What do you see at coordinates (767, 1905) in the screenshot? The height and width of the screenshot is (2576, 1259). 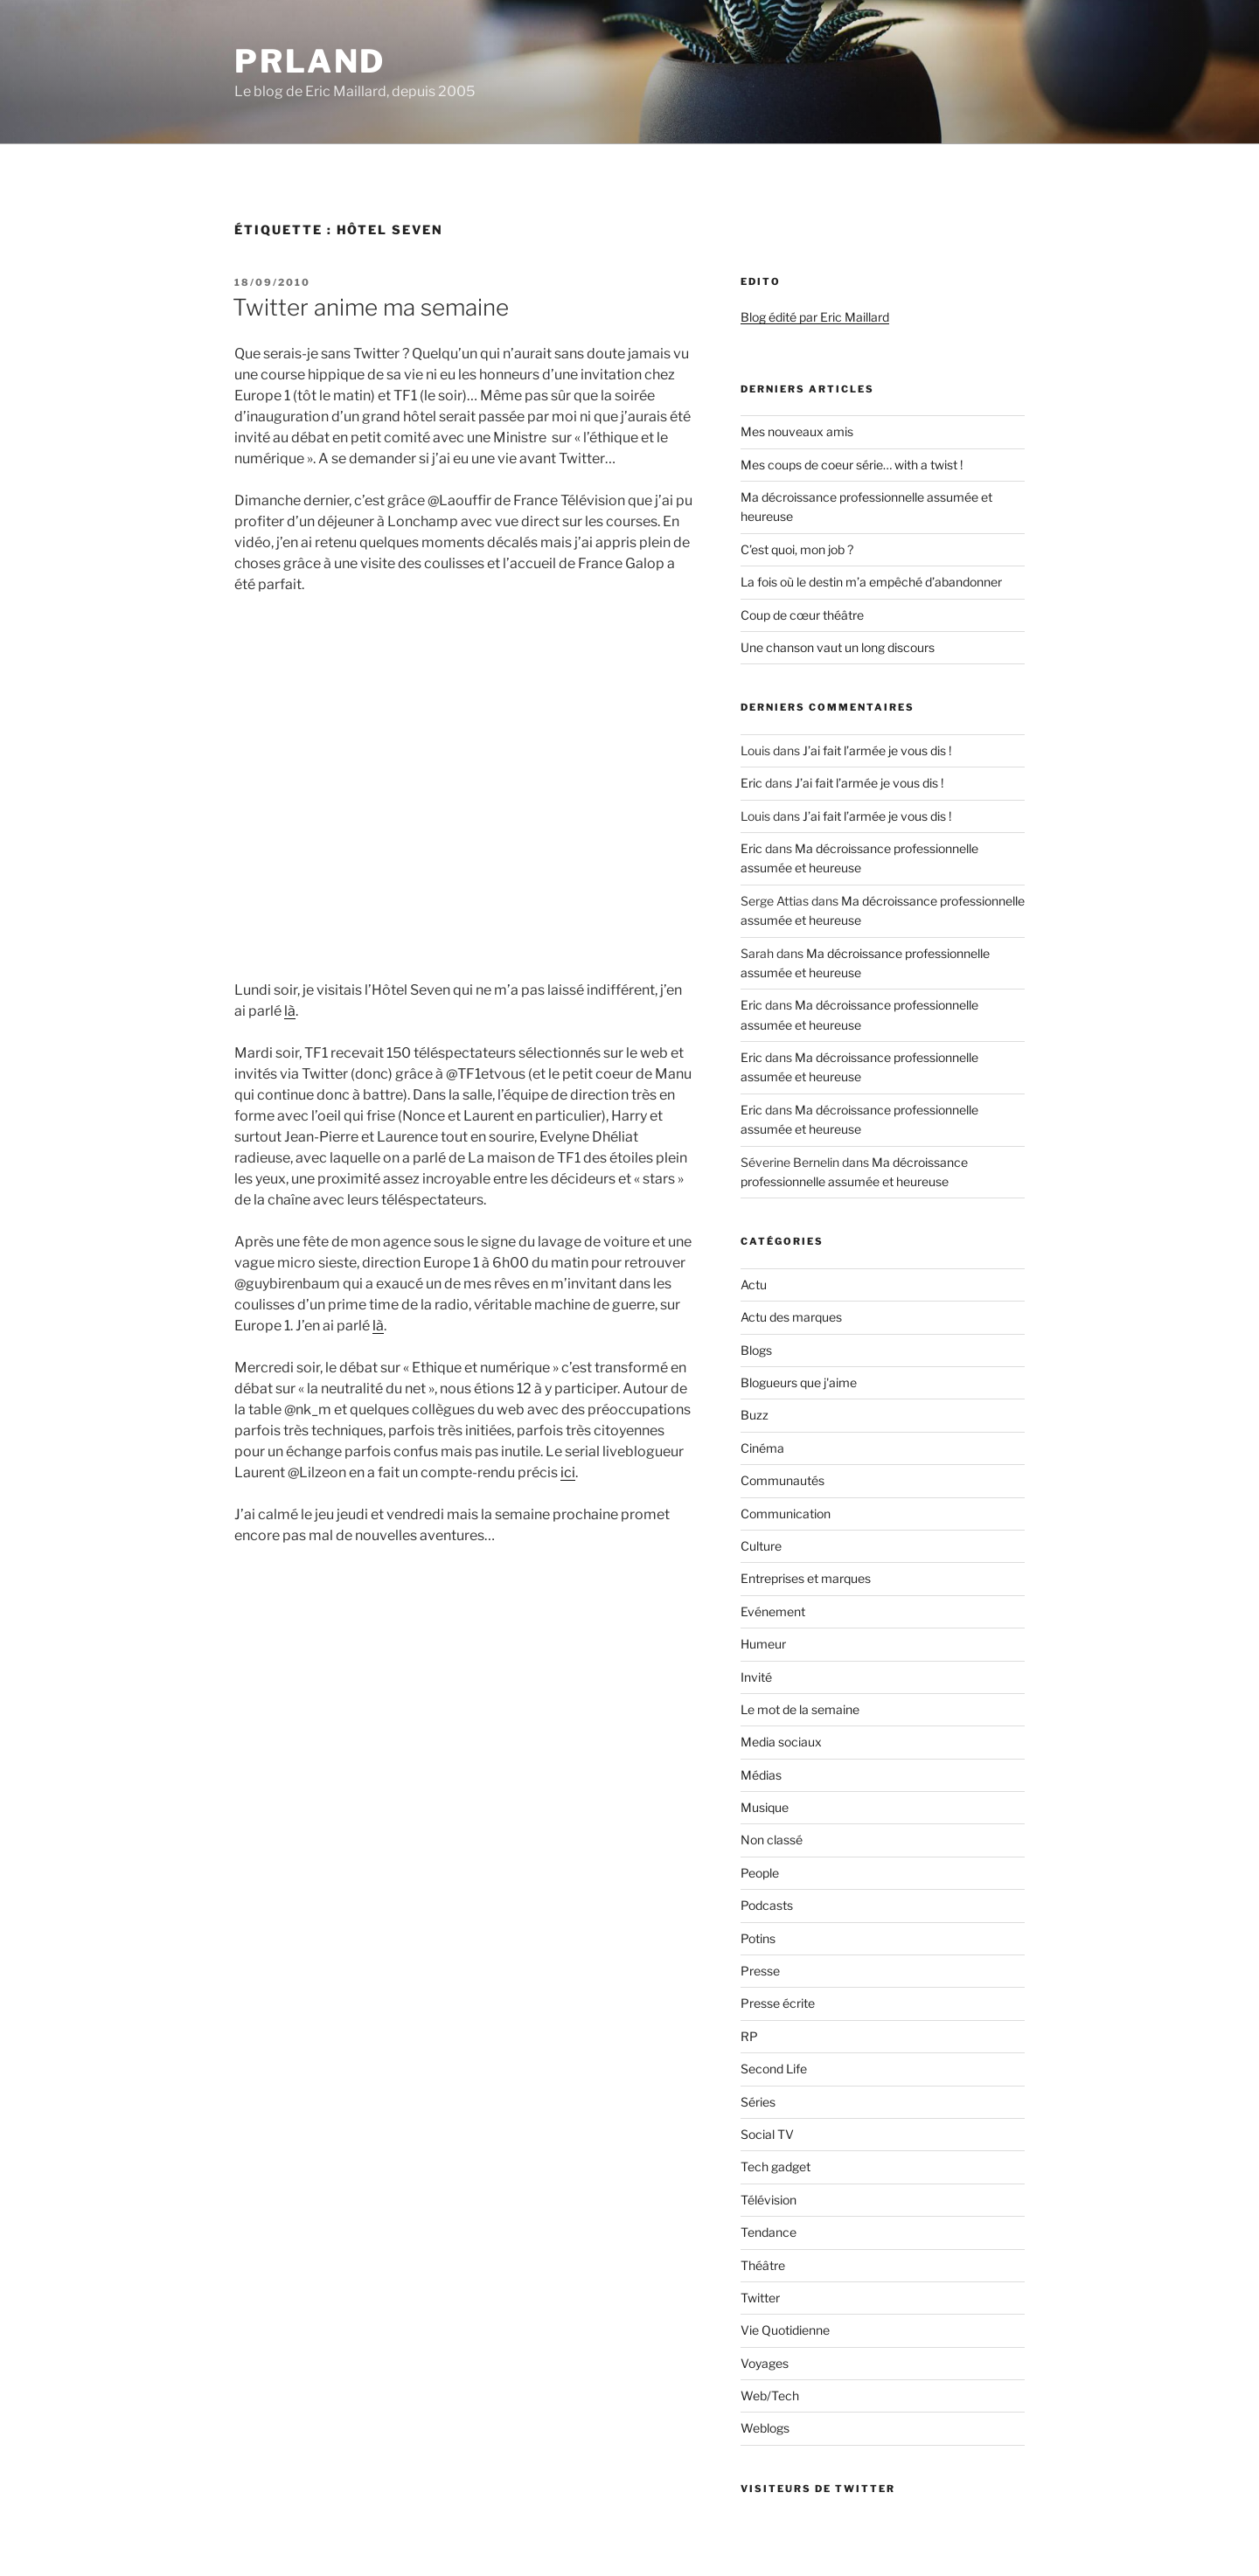 I see `Podcasts` at bounding box center [767, 1905].